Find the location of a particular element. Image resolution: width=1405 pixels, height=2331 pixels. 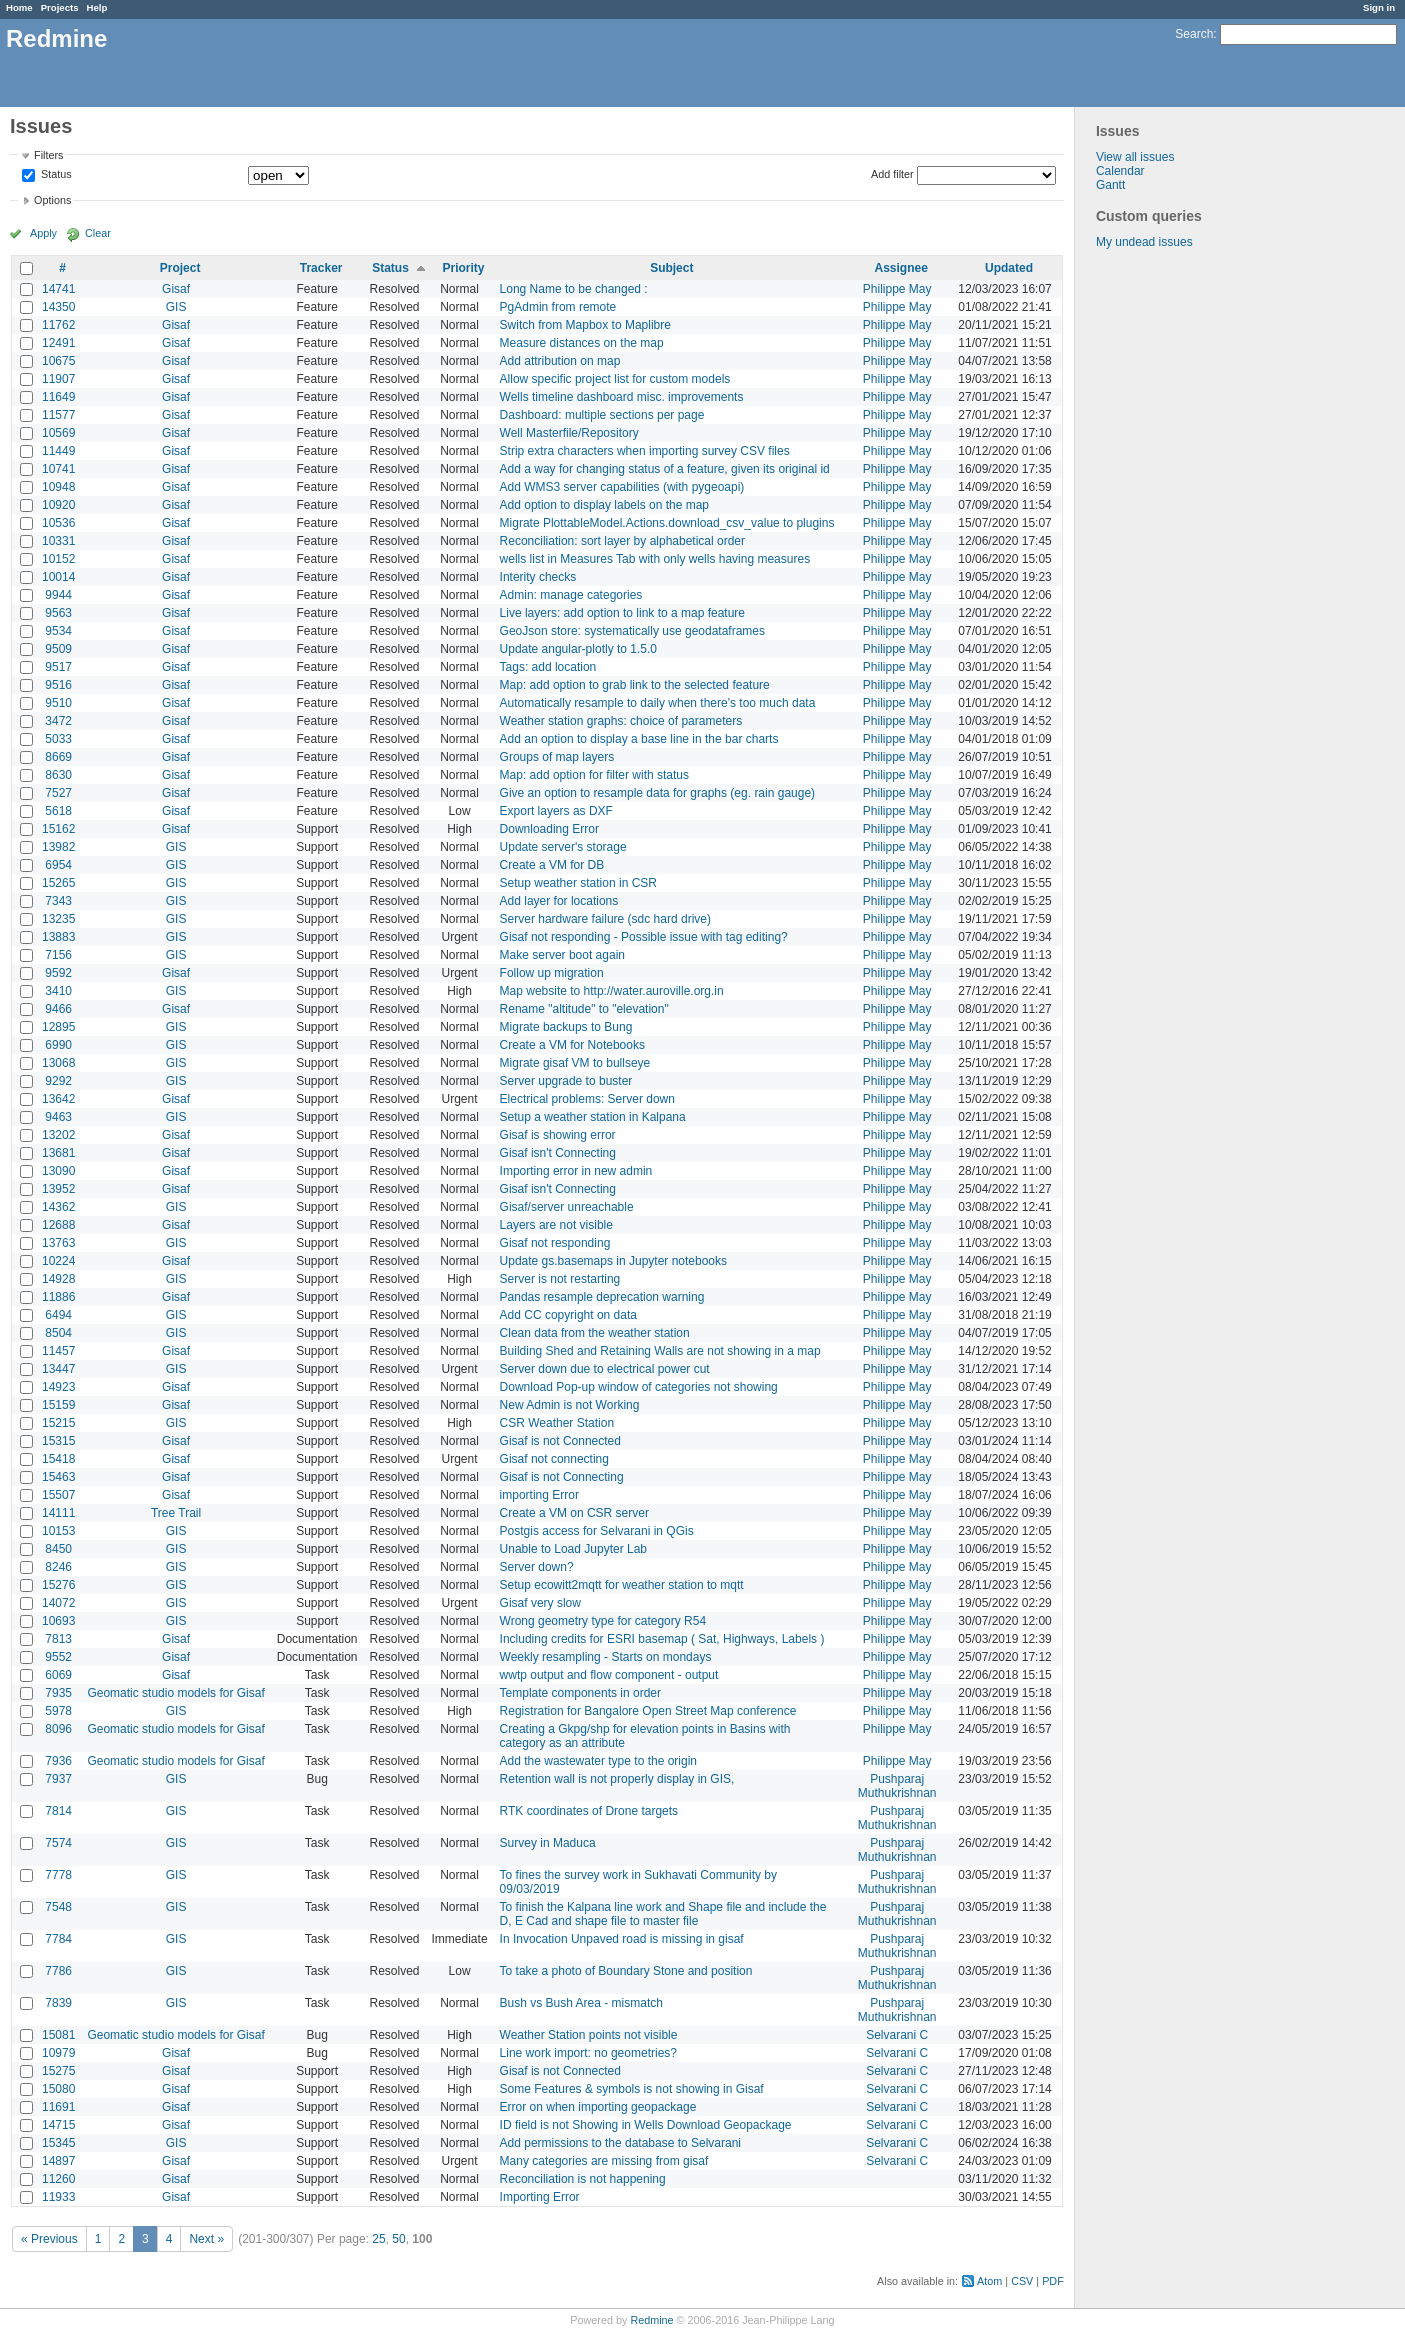

Importing error in new admin is located at coordinates (576, 1171).